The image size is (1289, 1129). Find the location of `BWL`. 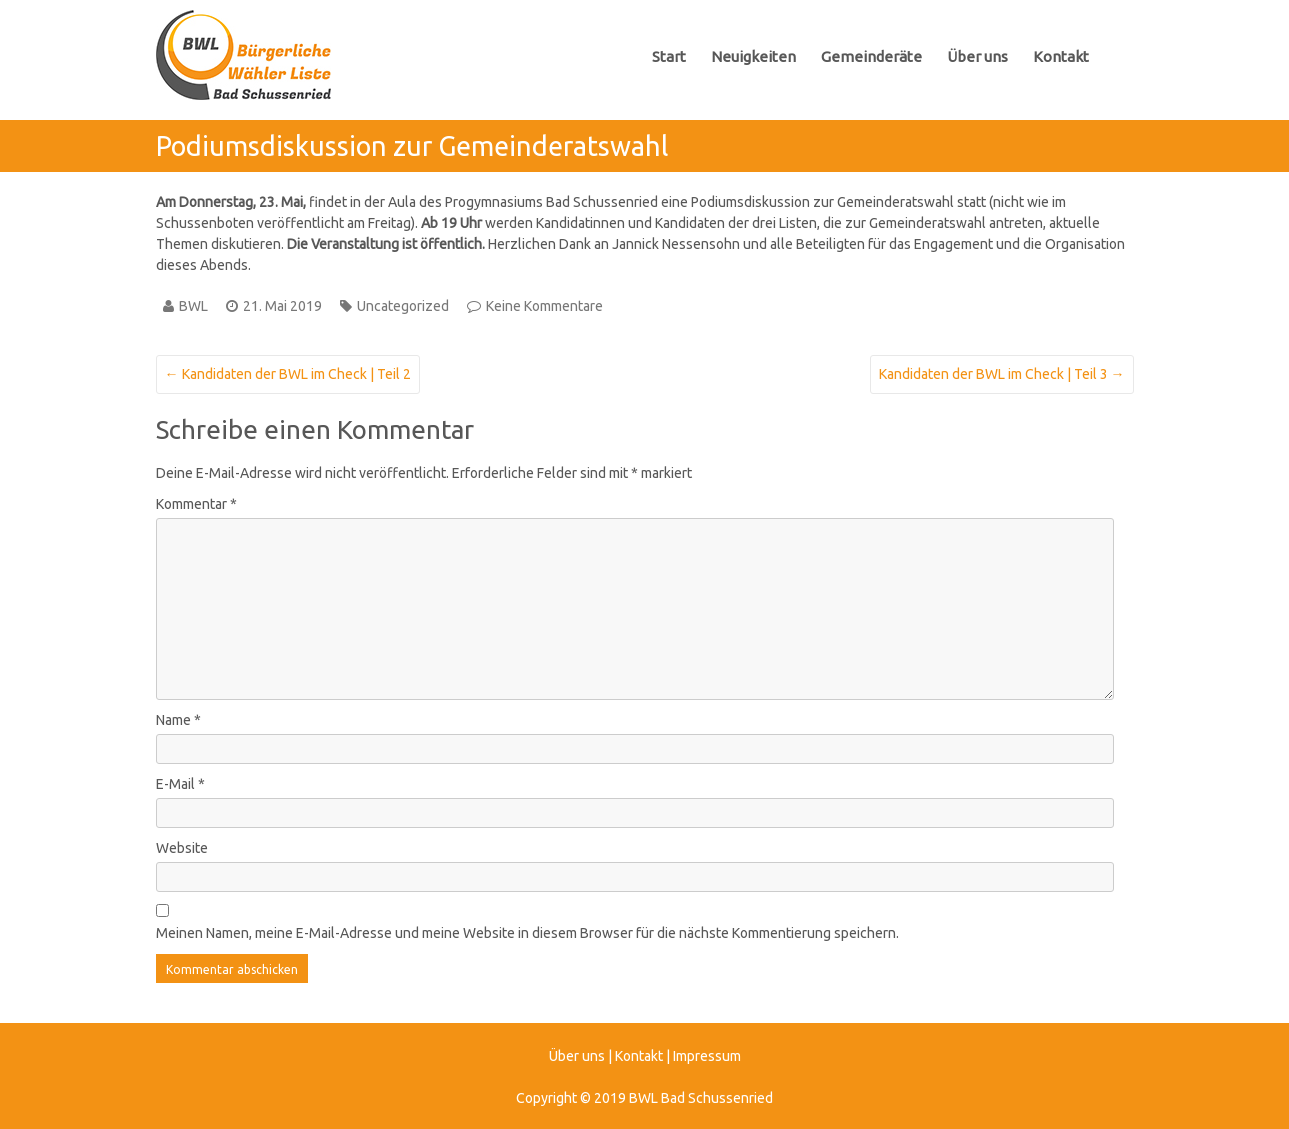

BWL is located at coordinates (193, 306).